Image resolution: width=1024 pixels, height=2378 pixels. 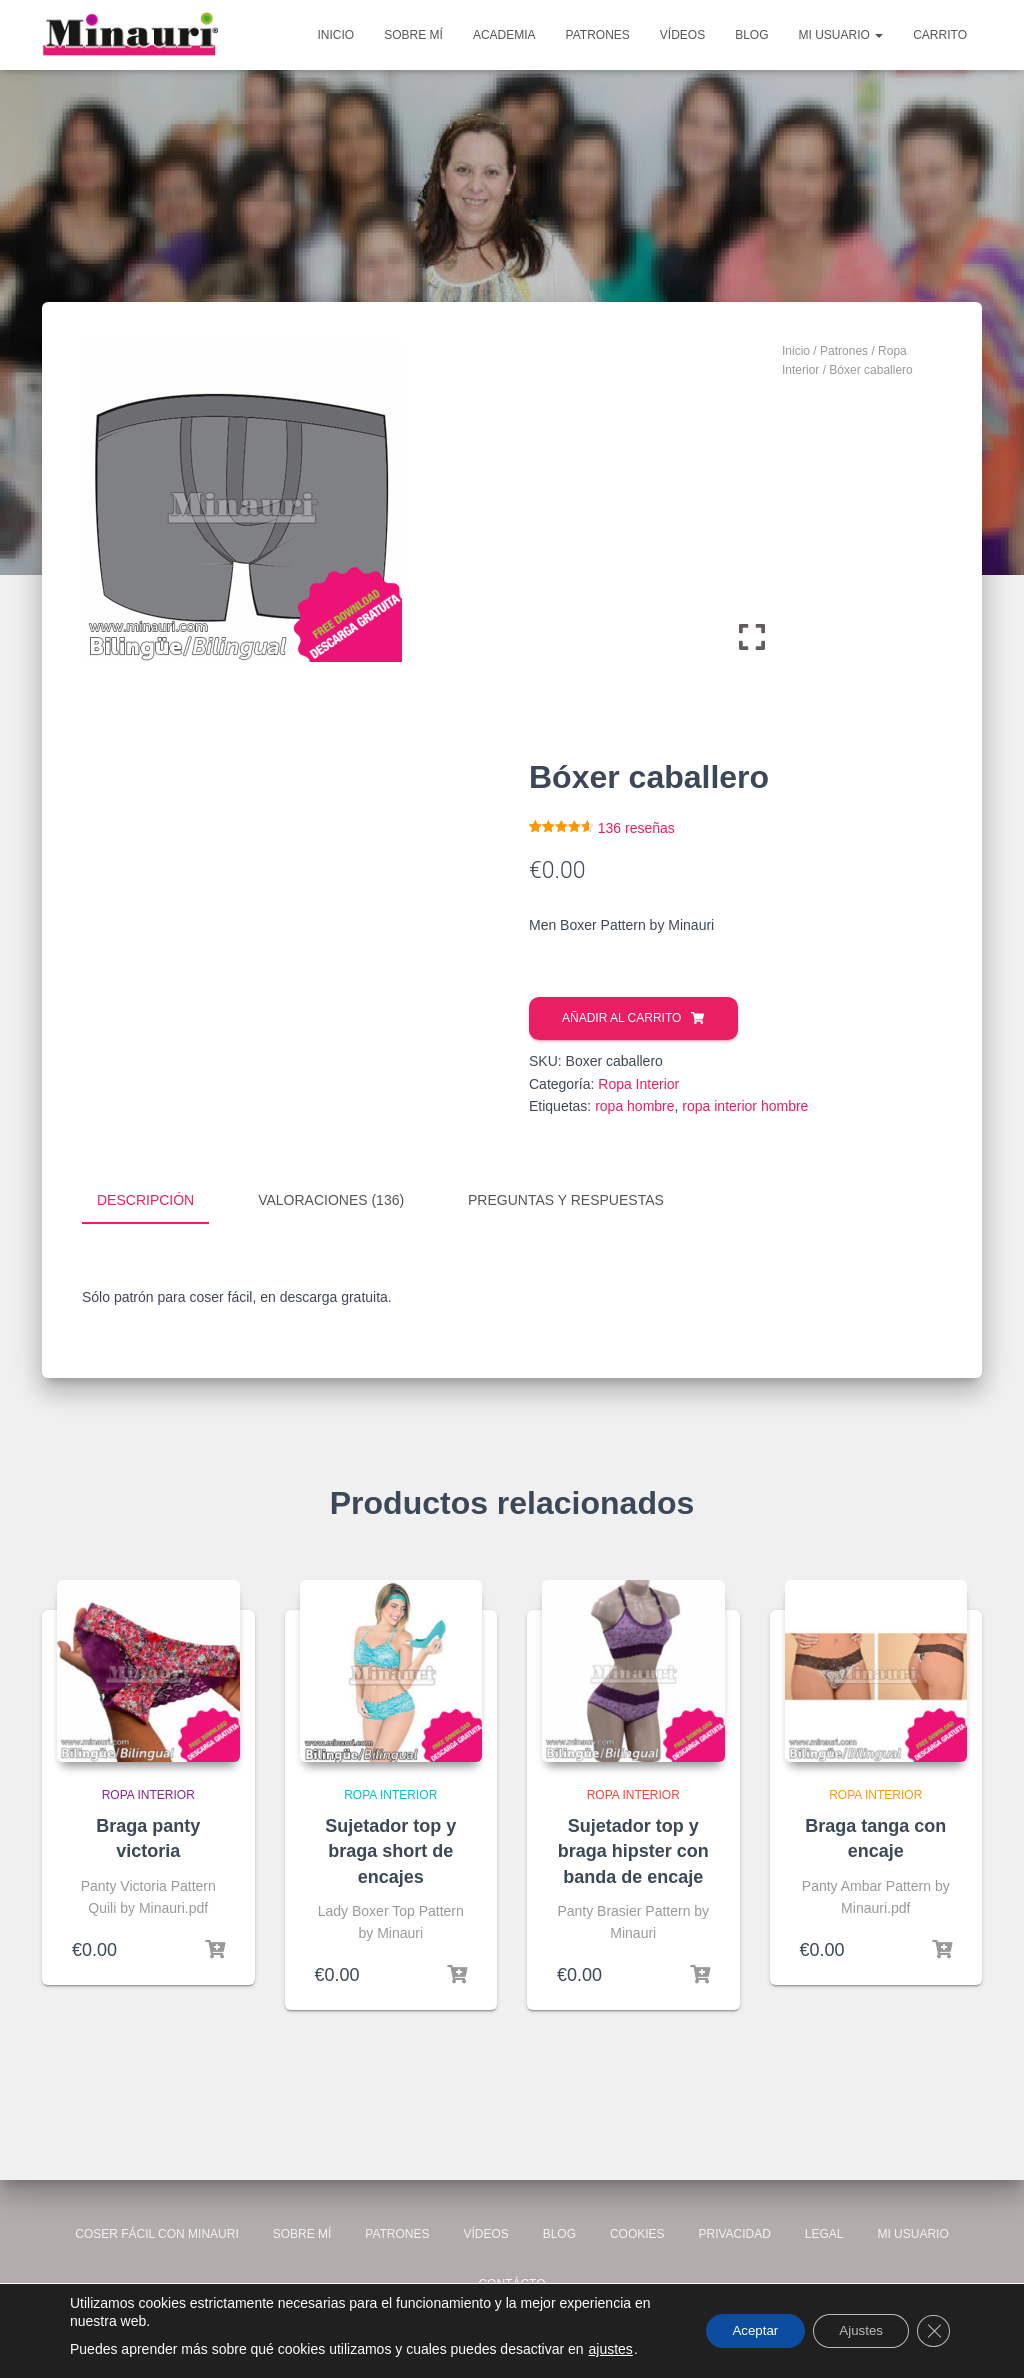 I want to click on Coser fácil con Minauri, so click(x=157, y=2233).